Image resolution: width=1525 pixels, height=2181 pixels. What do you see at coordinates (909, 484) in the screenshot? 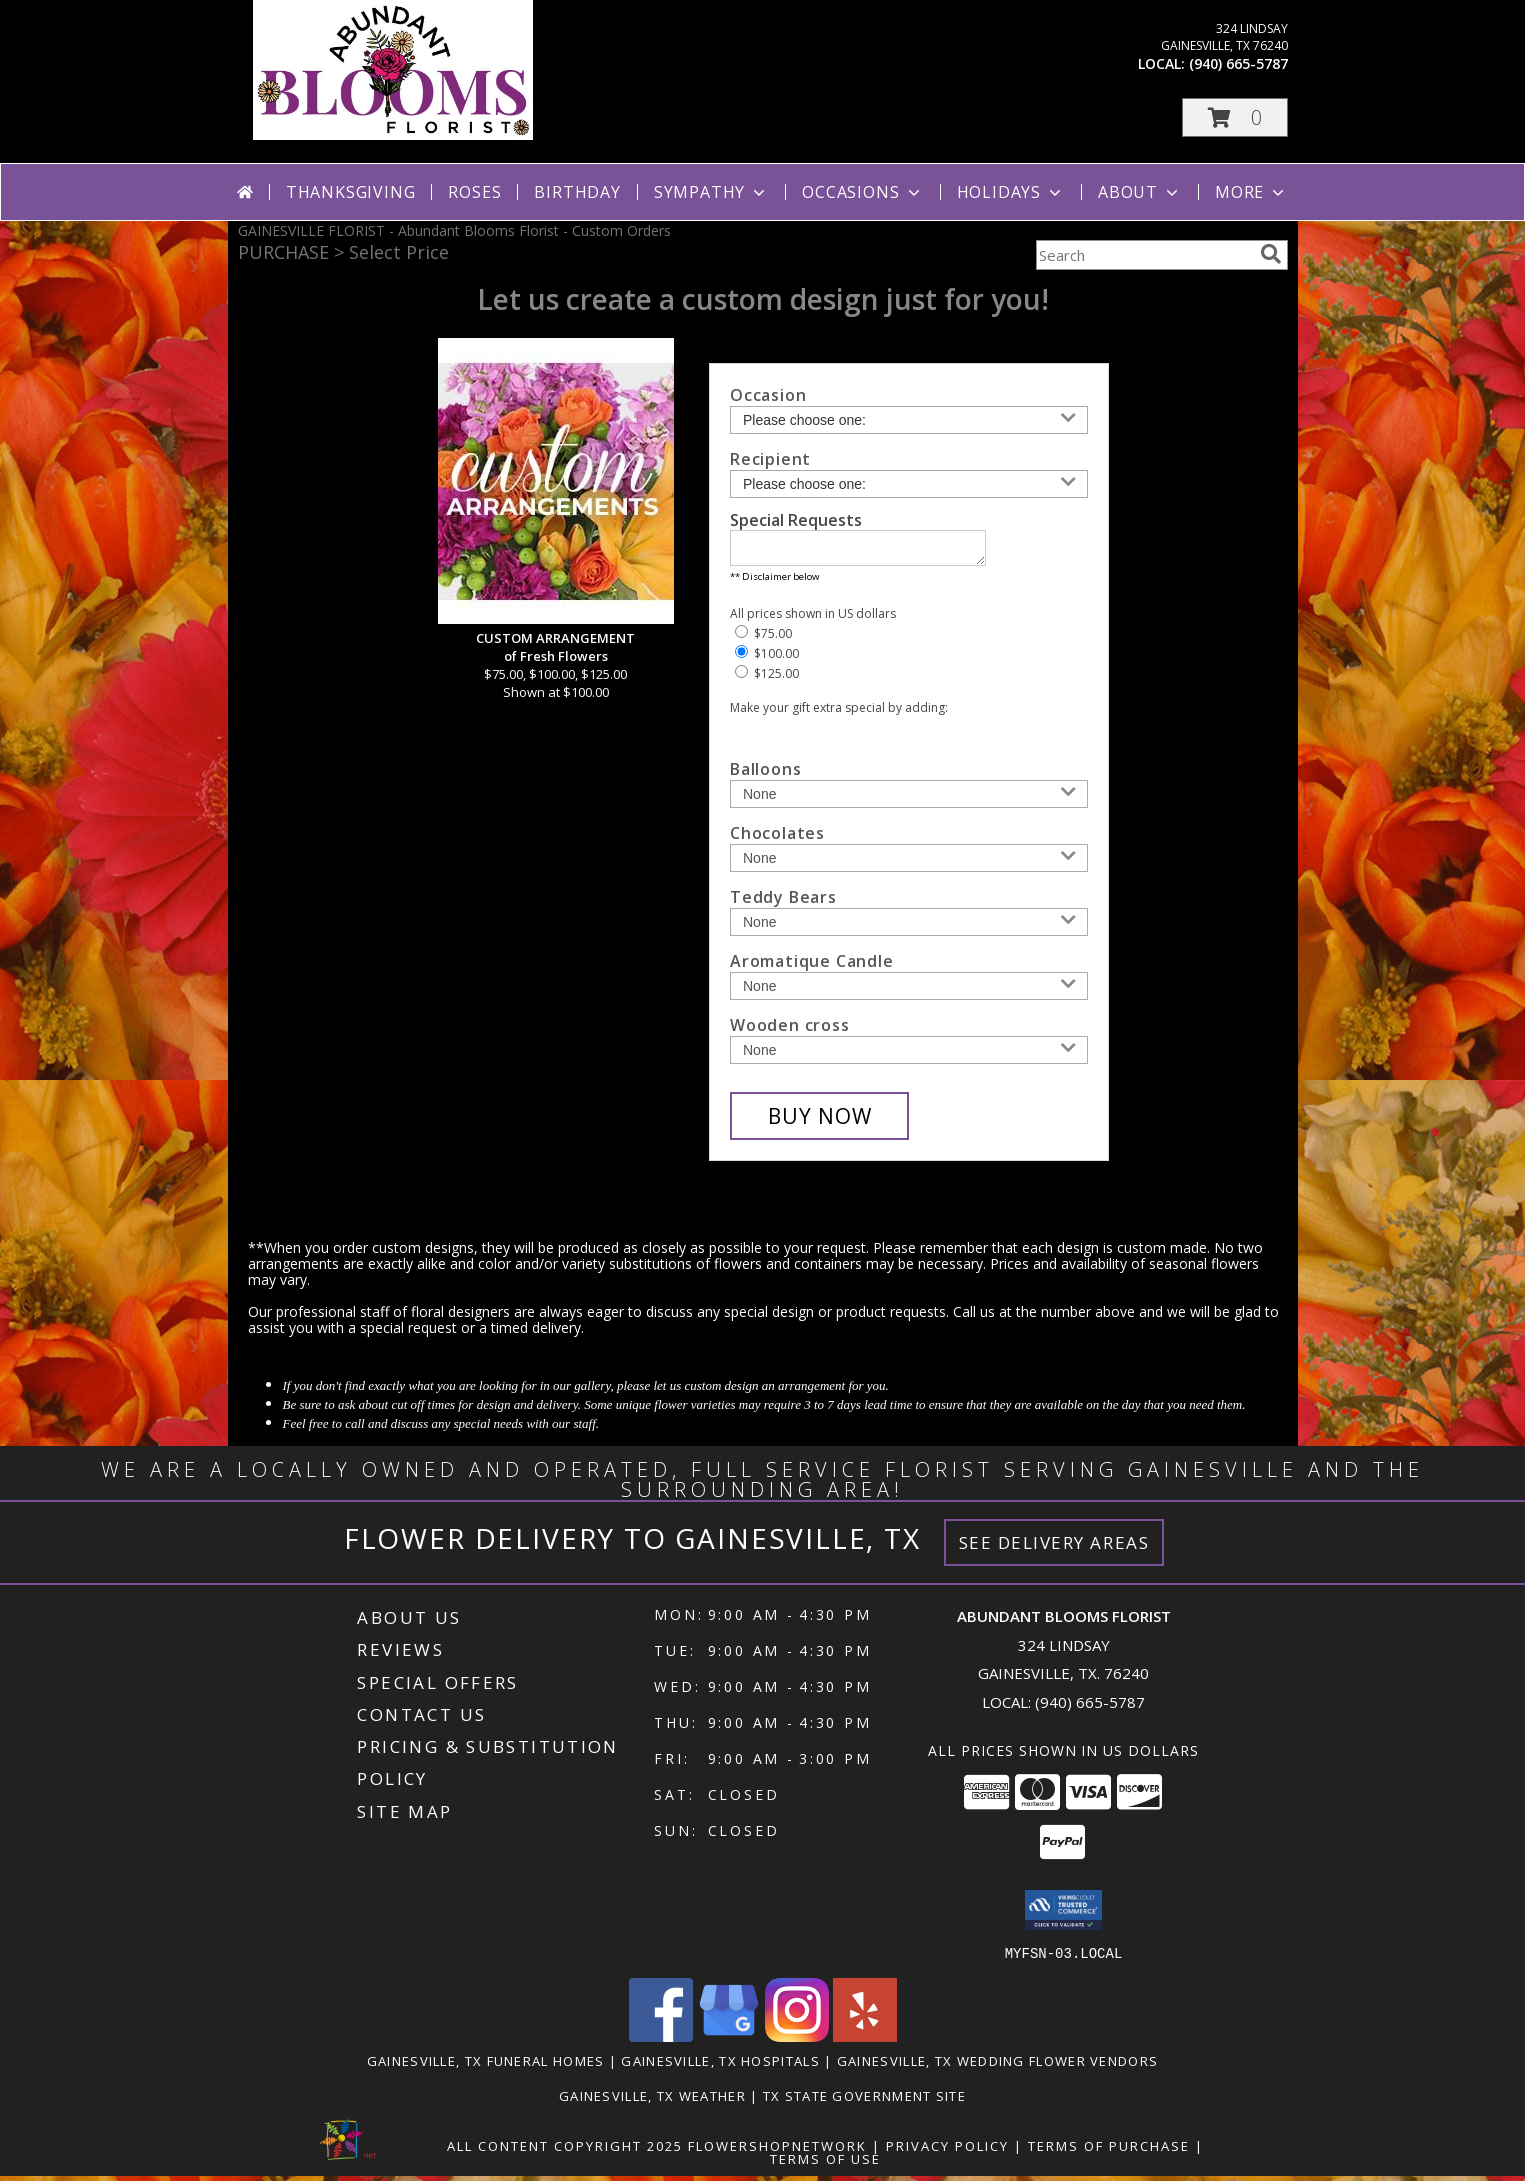
I see `[Choose a Recipient]` at bounding box center [909, 484].